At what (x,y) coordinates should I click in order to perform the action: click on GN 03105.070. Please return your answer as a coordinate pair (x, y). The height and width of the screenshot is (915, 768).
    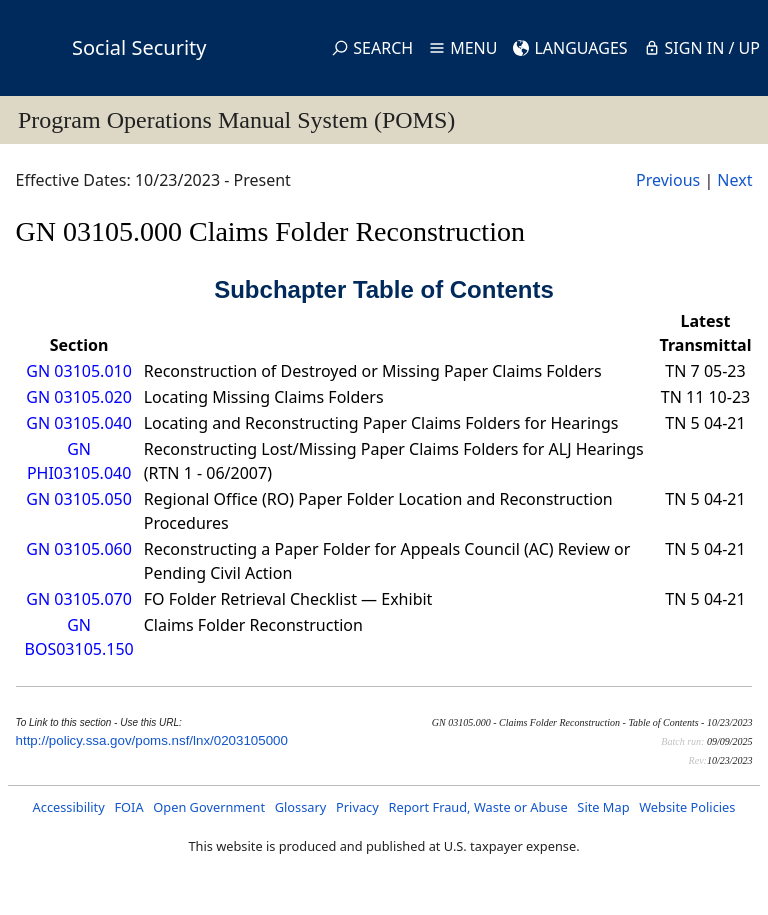
    Looking at the image, I should click on (78, 599).